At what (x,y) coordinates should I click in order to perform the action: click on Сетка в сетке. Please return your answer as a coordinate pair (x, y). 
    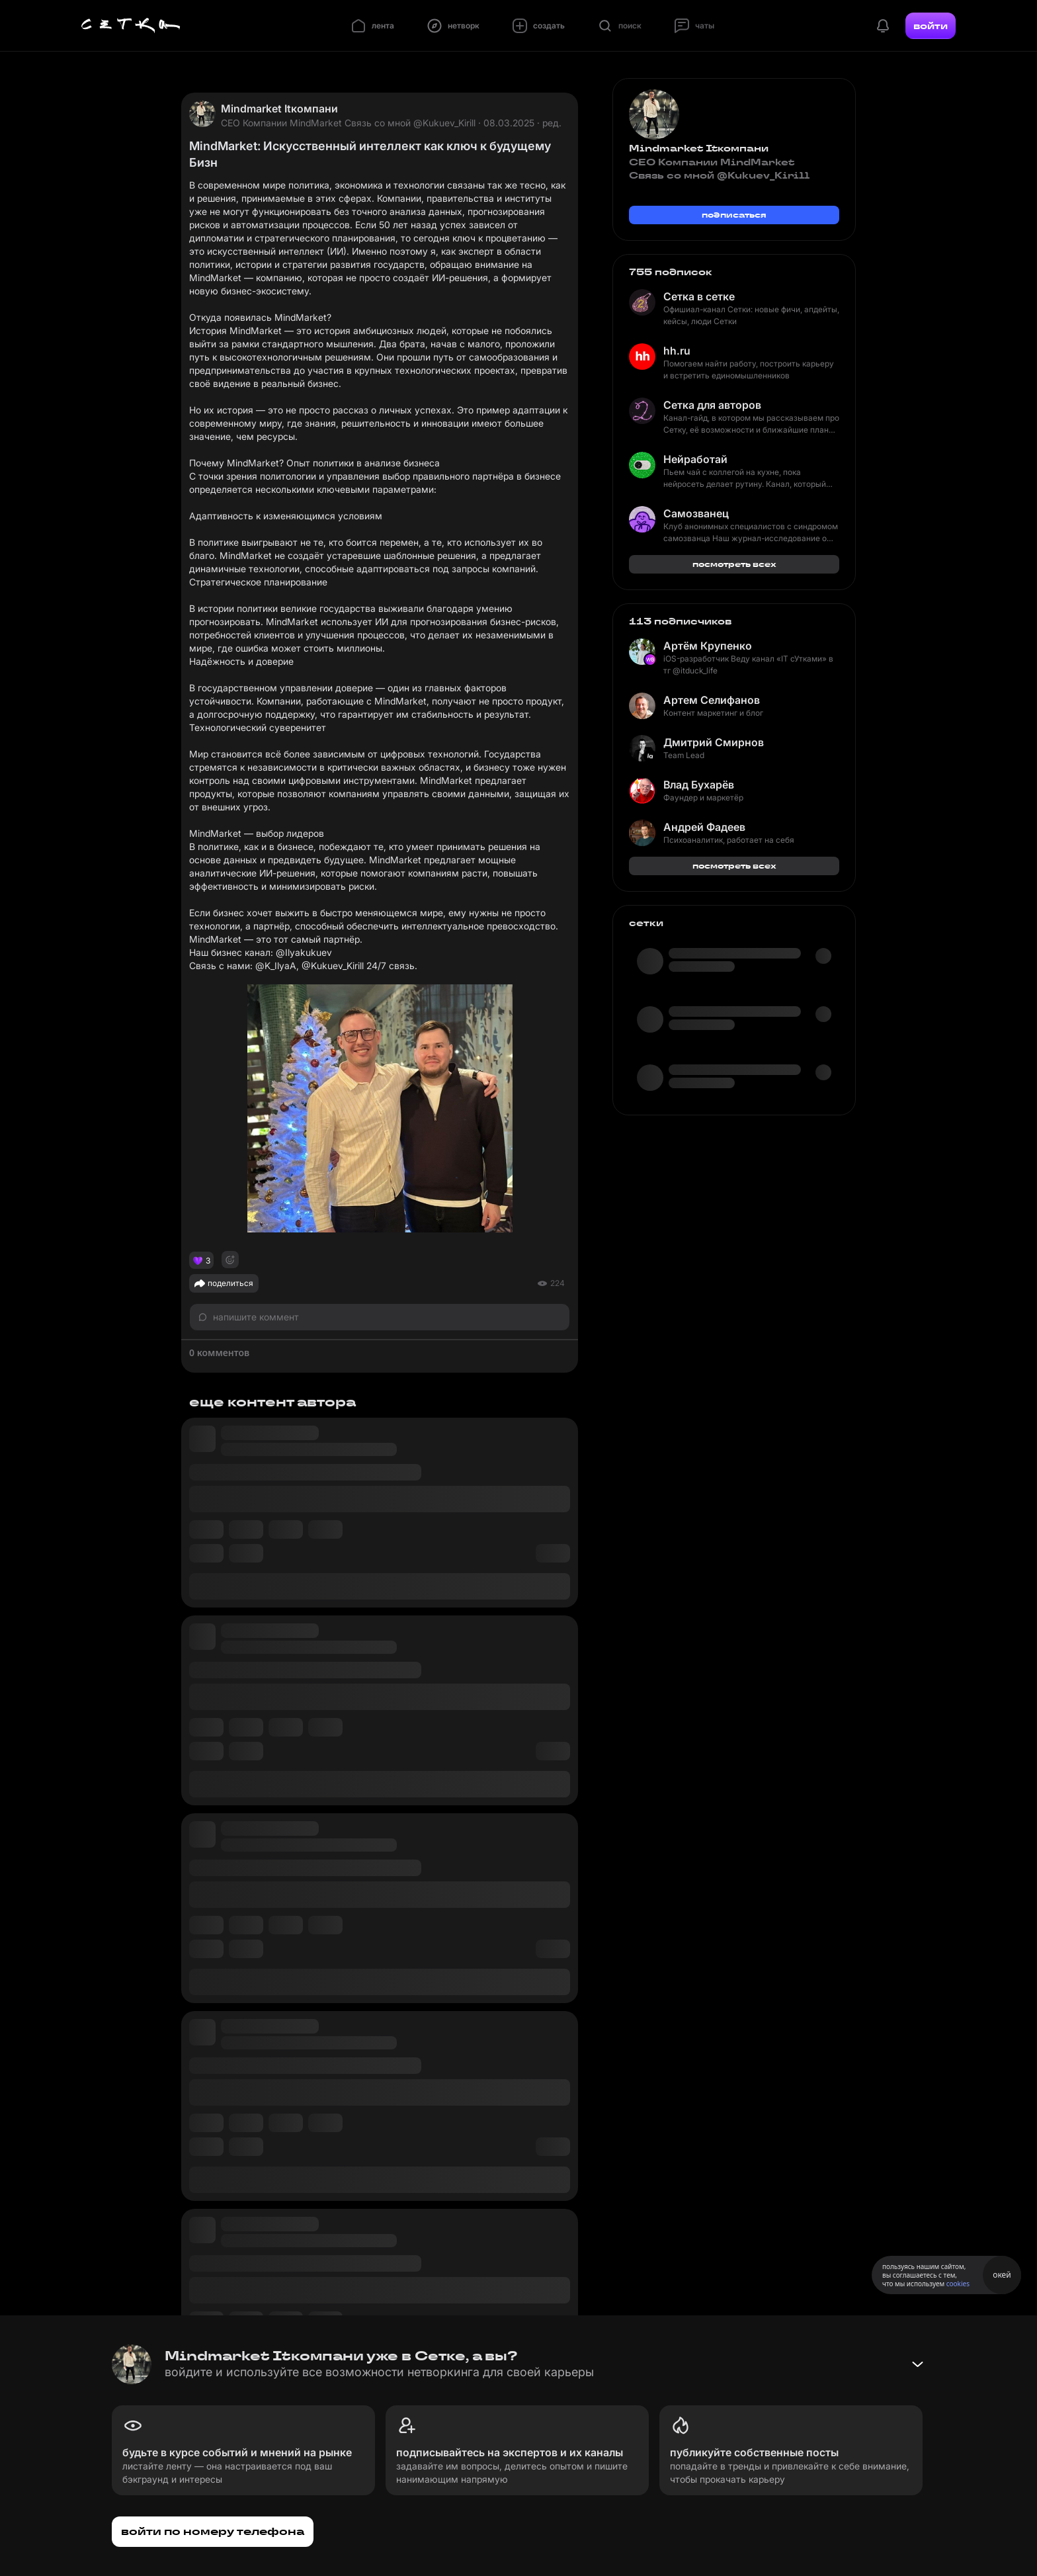
    Looking at the image, I should click on (699, 296).